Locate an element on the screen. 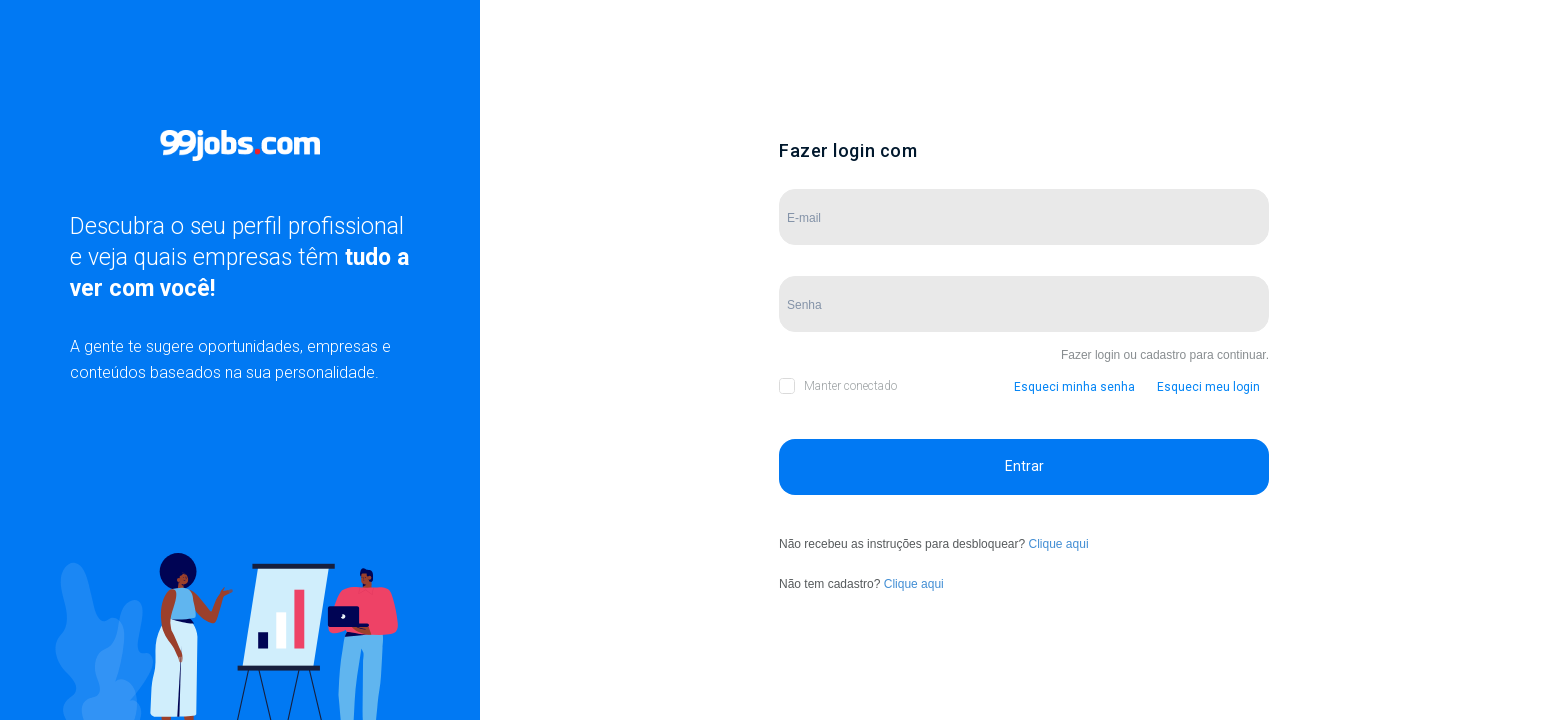 The height and width of the screenshot is (720, 1568). Manter conectado is located at coordinates (850, 386).